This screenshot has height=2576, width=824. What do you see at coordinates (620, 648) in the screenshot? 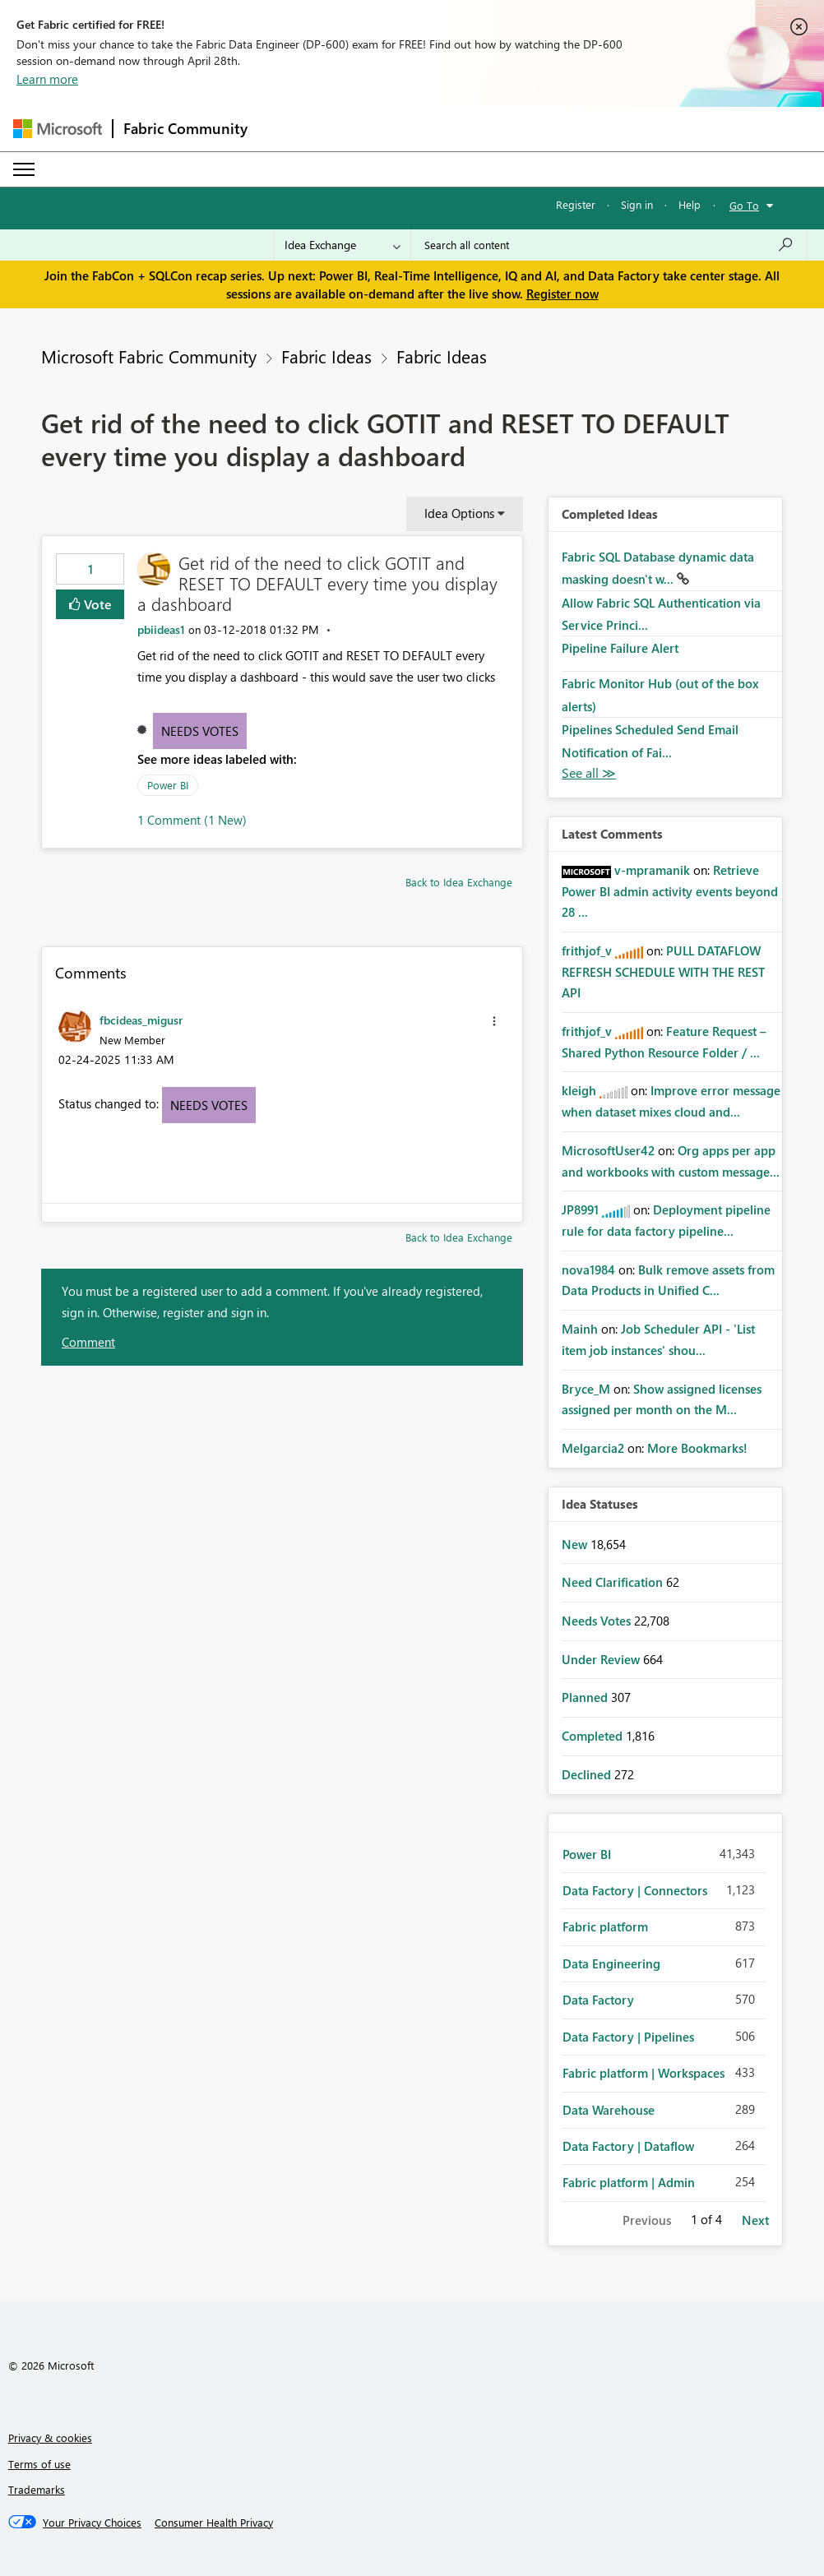
I see `Pipeline Failure Alert` at bounding box center [620, 648].